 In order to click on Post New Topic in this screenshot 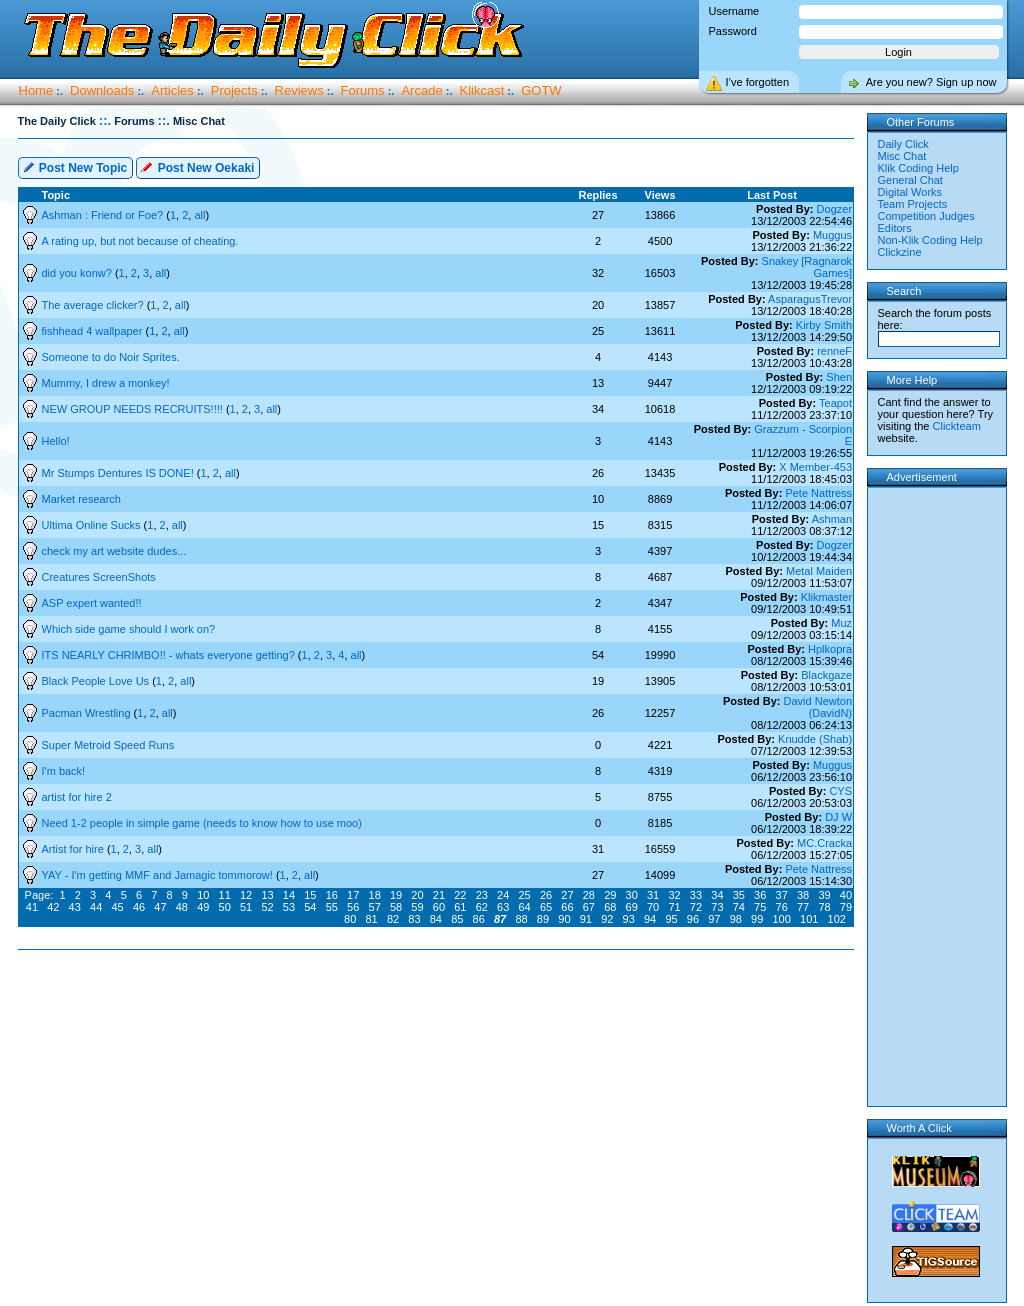, I will do `click(75, 166)`.